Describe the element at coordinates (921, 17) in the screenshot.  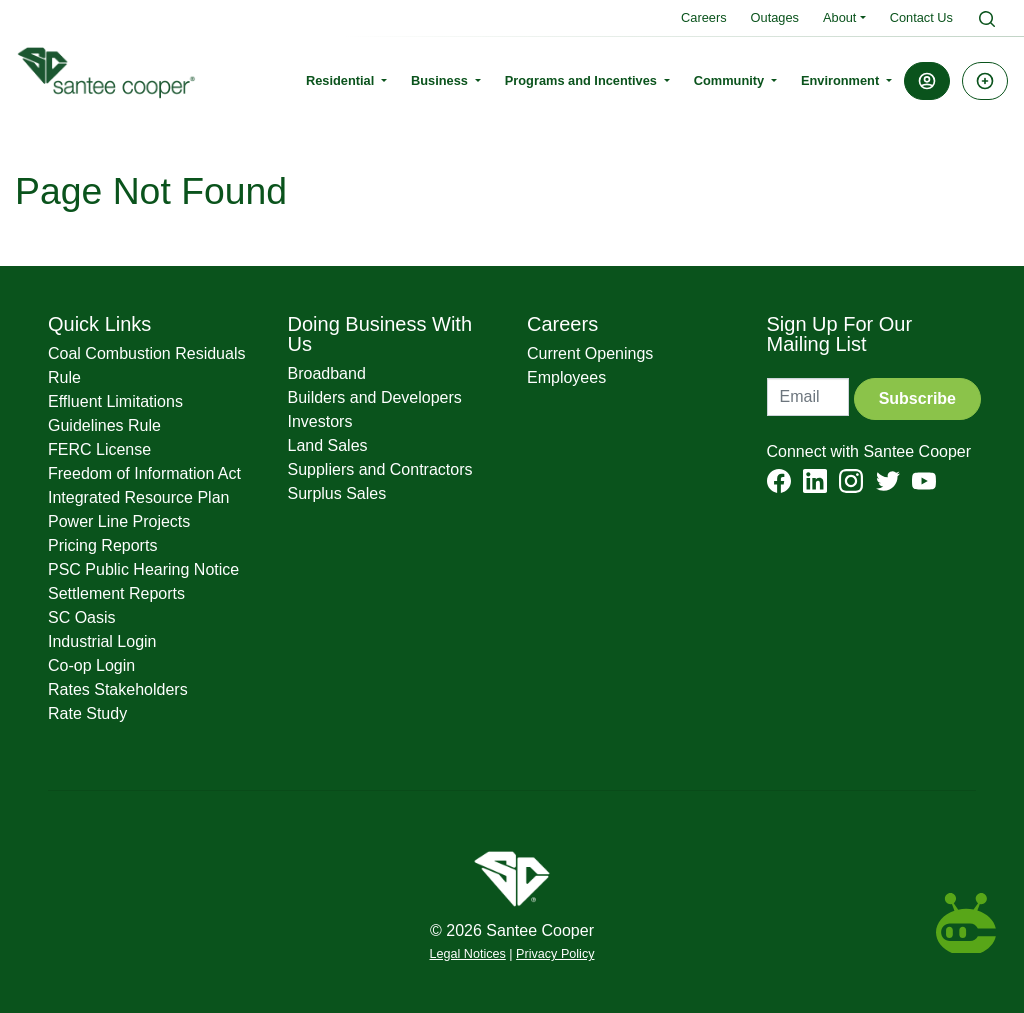
I see `Contact Us` at that location.